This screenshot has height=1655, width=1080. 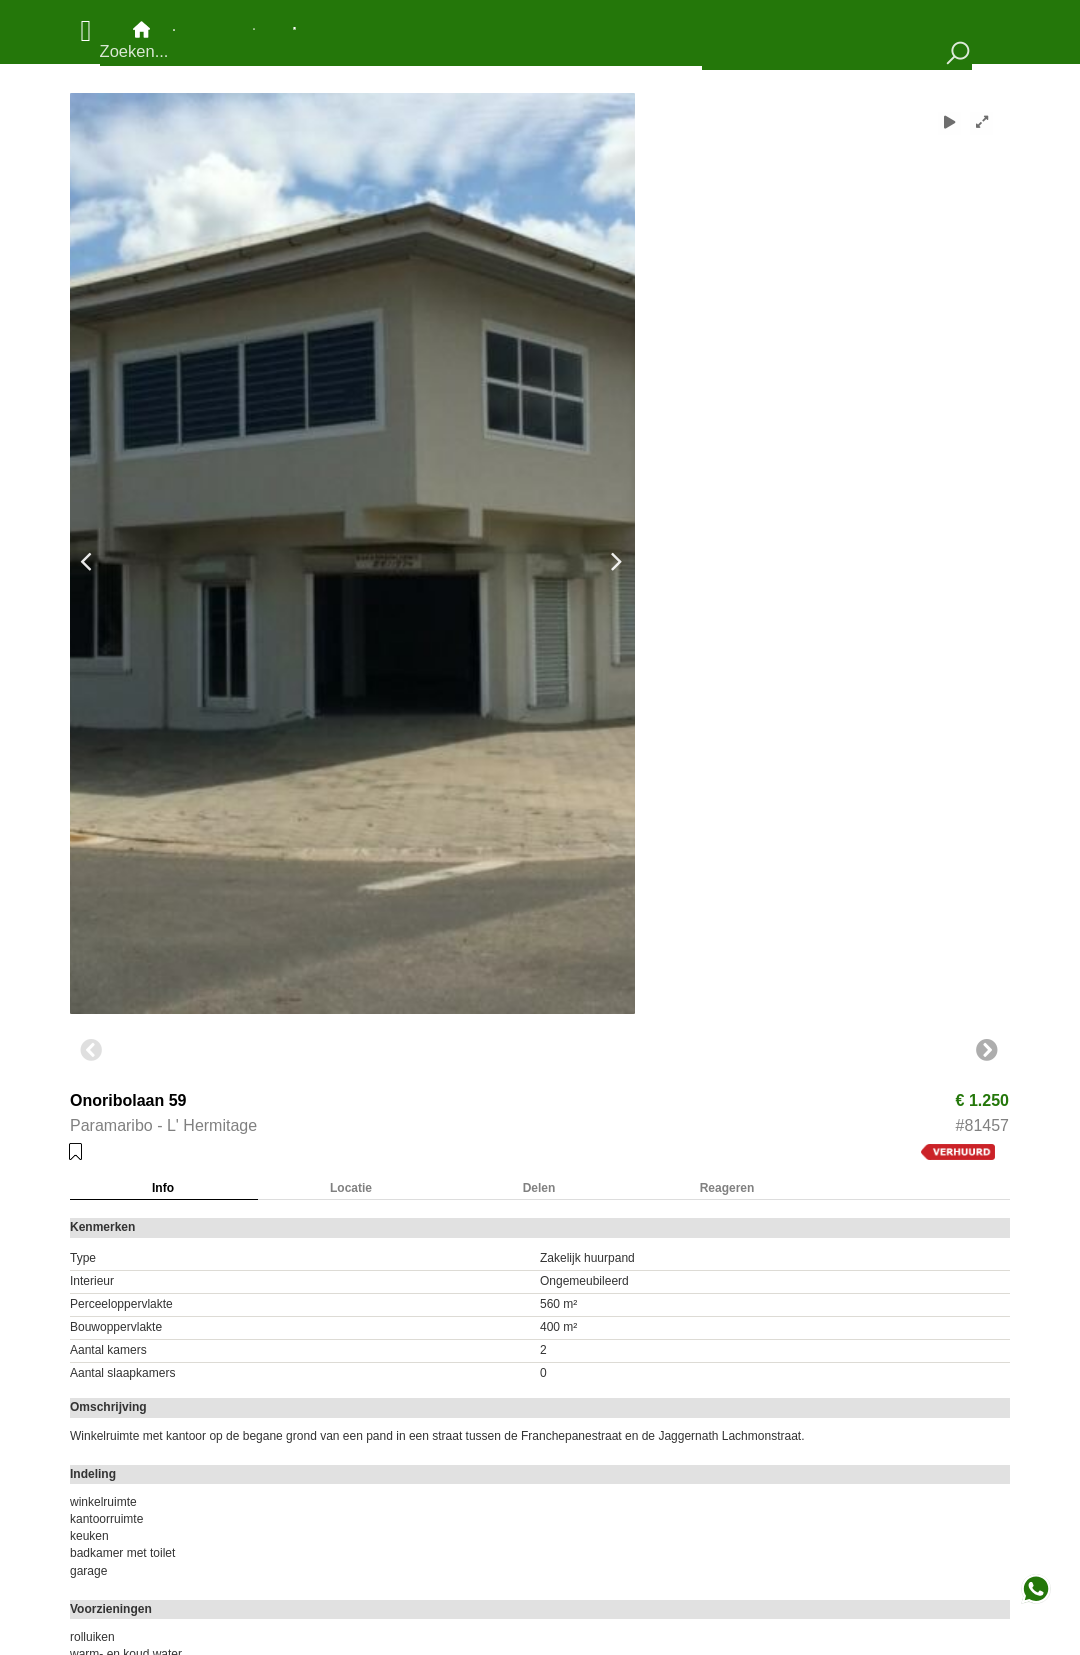 What do you see at coordinates (294, 28) in the screenshot?
I see `Bewaarde objecten` at bounding box center [294, 28].